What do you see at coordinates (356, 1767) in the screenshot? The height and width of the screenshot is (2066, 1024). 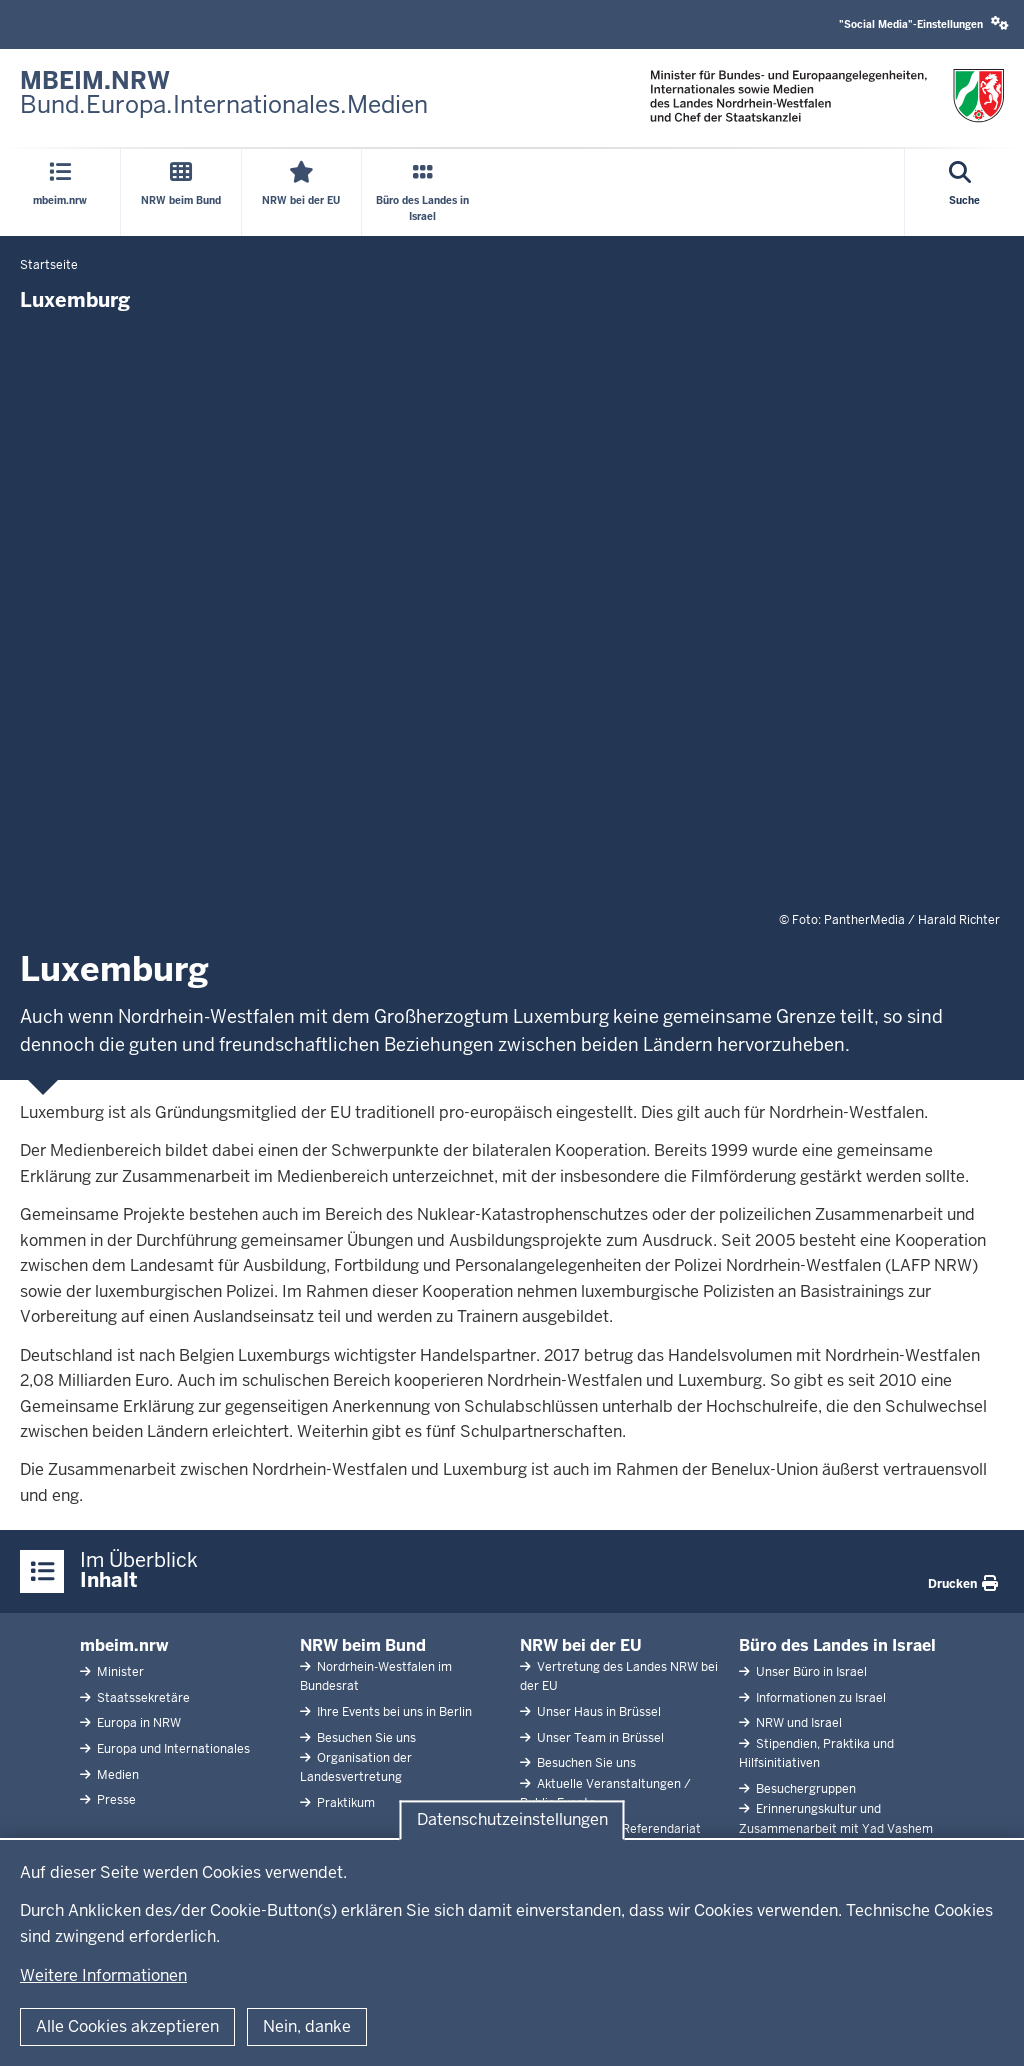 I see `Organisation der Landesvertretung` at bounding box center [356, 1767].